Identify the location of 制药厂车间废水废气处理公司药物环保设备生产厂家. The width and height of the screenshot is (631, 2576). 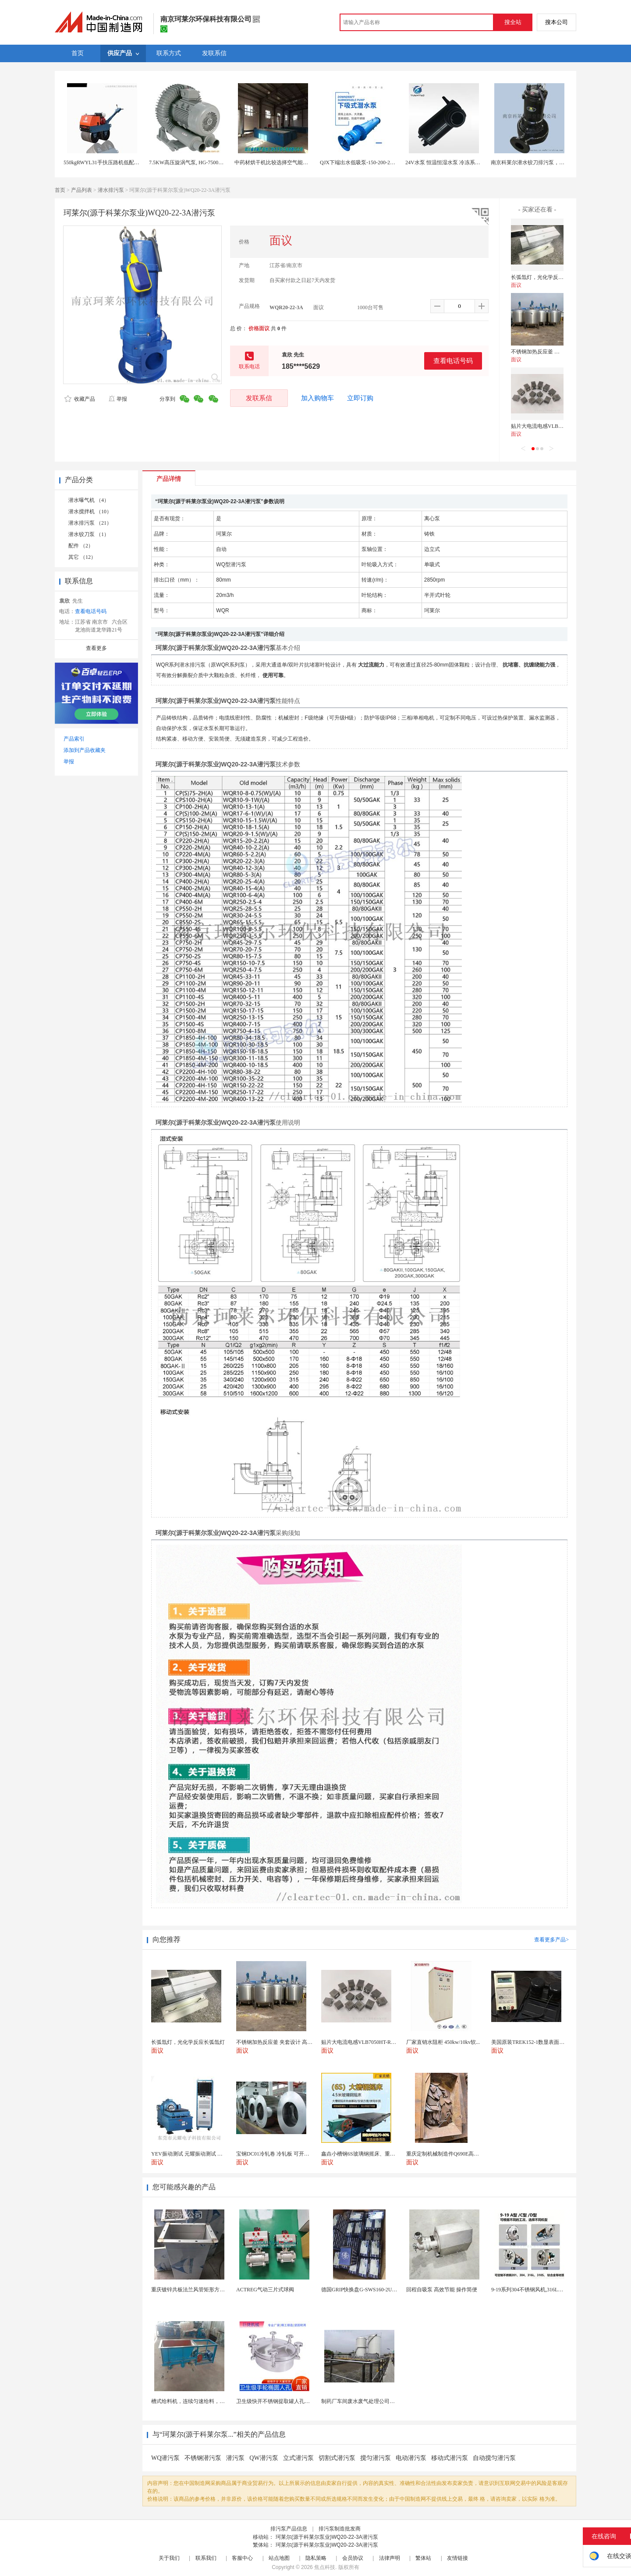
(381, 2401).